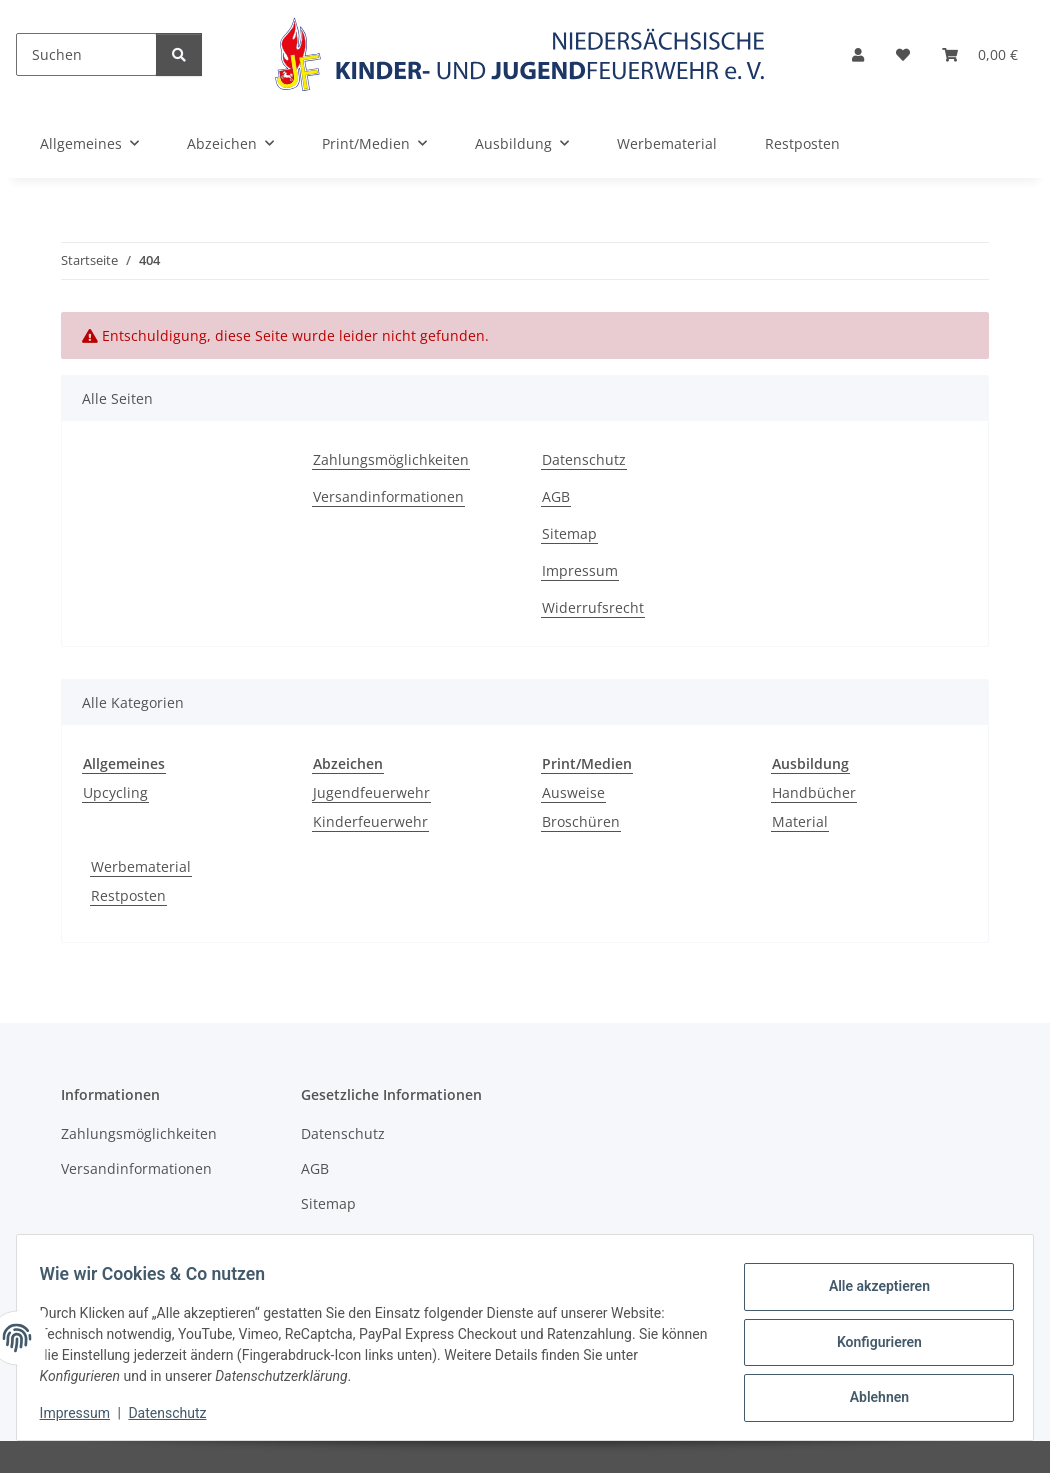 Image resolution: width=1050 pixels, height=1473 pixels. Describe the element at coordinates (86, 54) in the screenshot. I see `[Suchen]` at that location.